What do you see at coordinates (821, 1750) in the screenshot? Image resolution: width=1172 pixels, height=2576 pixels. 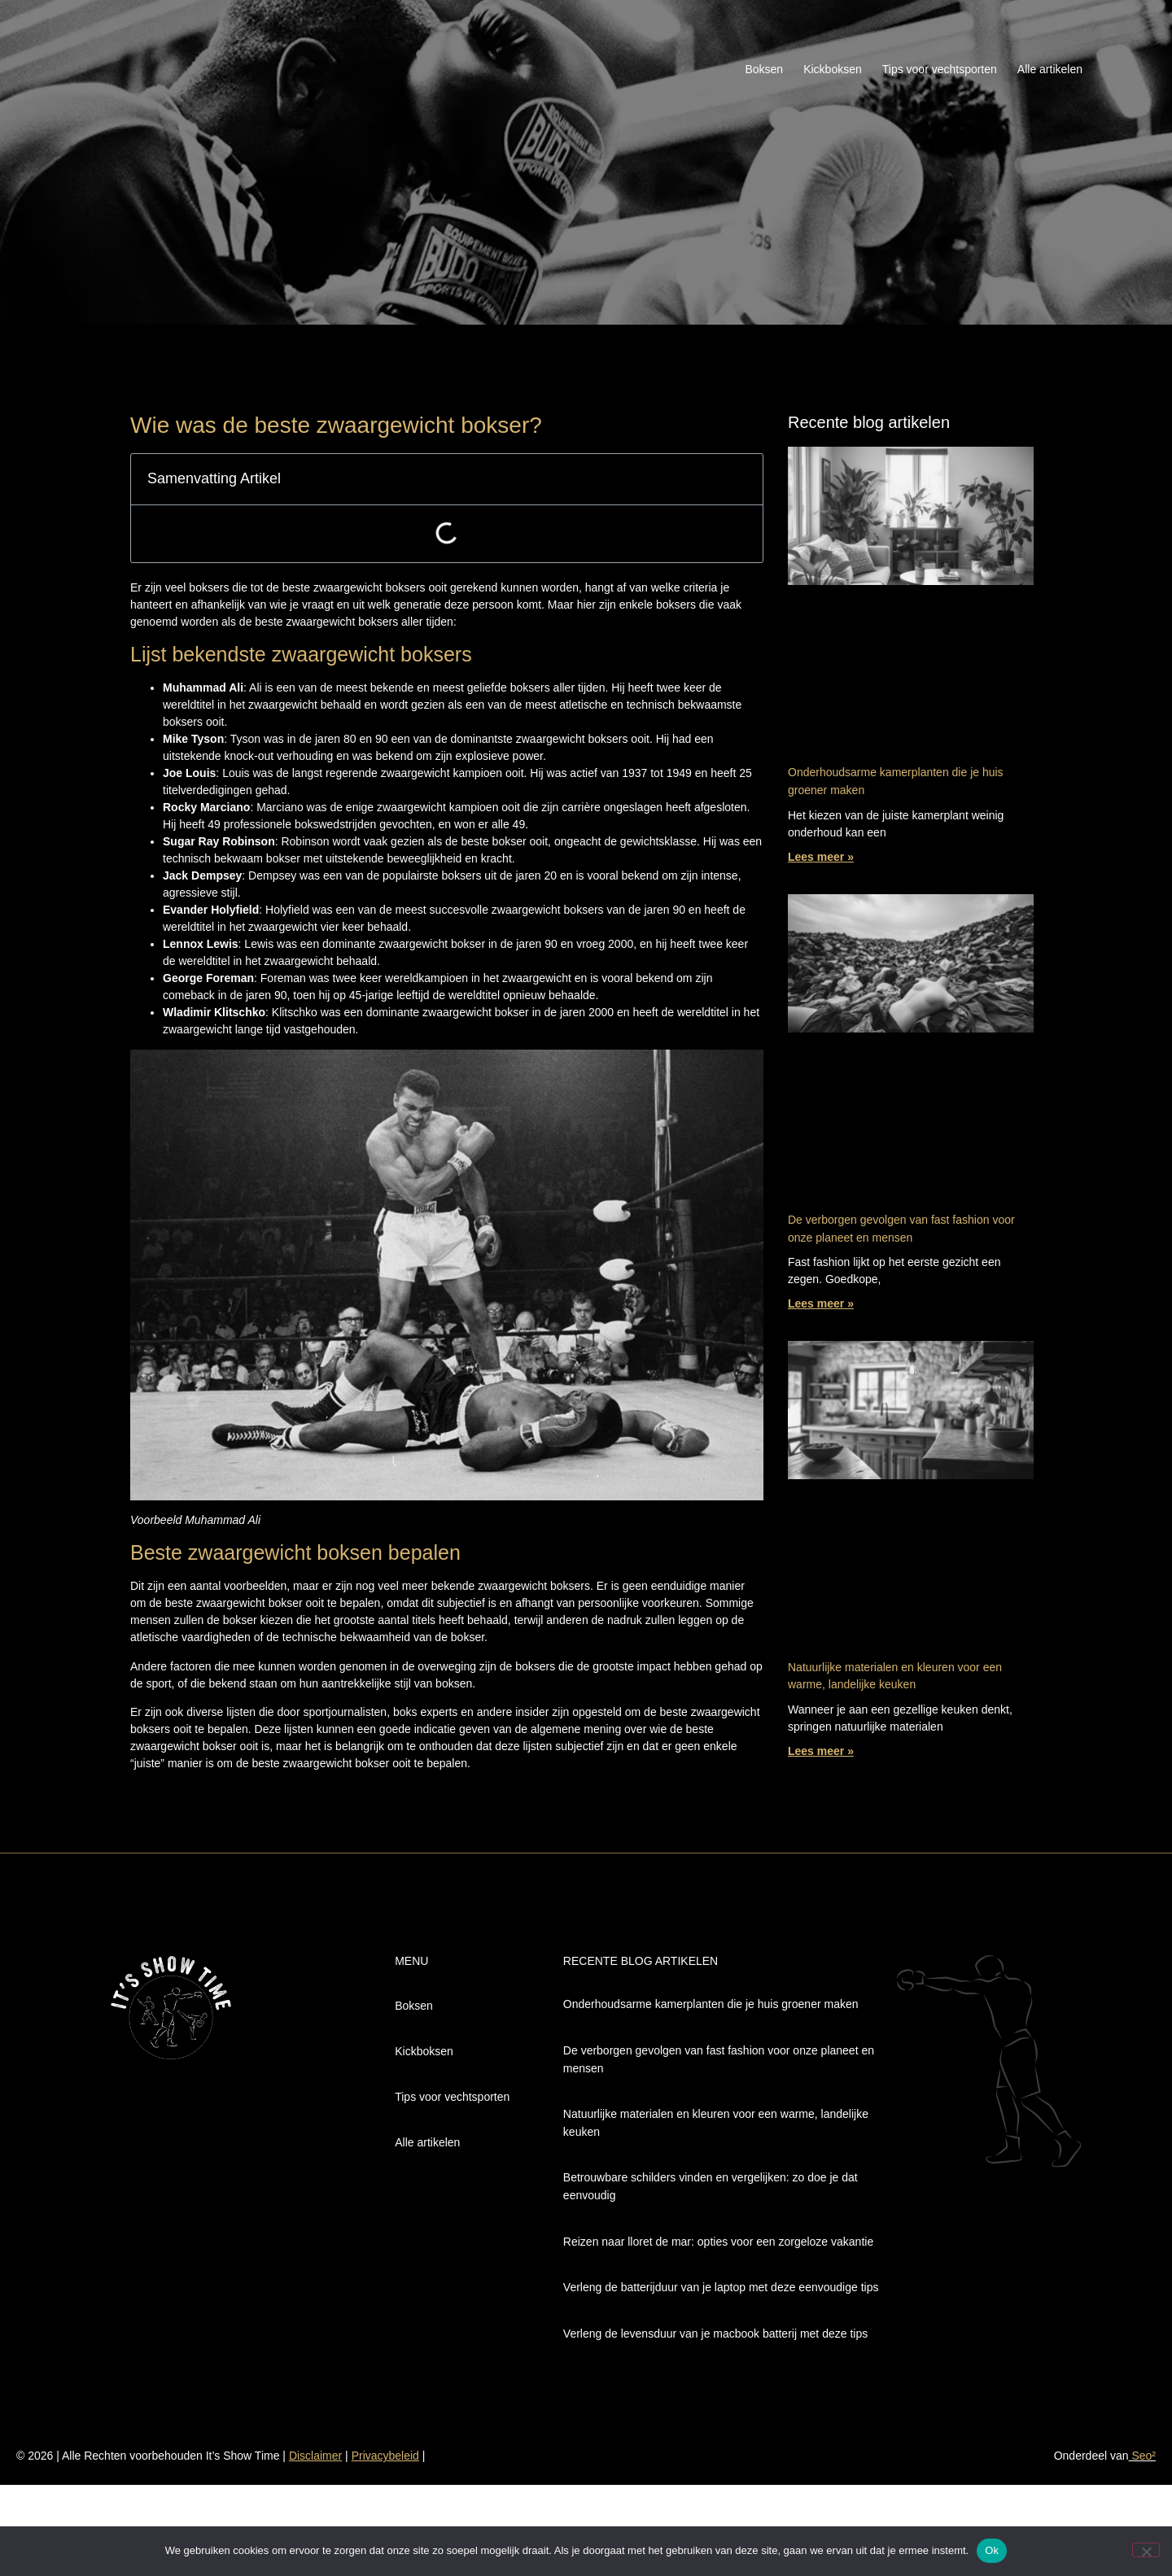 I see `Lees meer » [Lees meer over Natuurlijke materialen en kleuren voor een warme, landelijke keuken]` at bounding box center [821, 1750].